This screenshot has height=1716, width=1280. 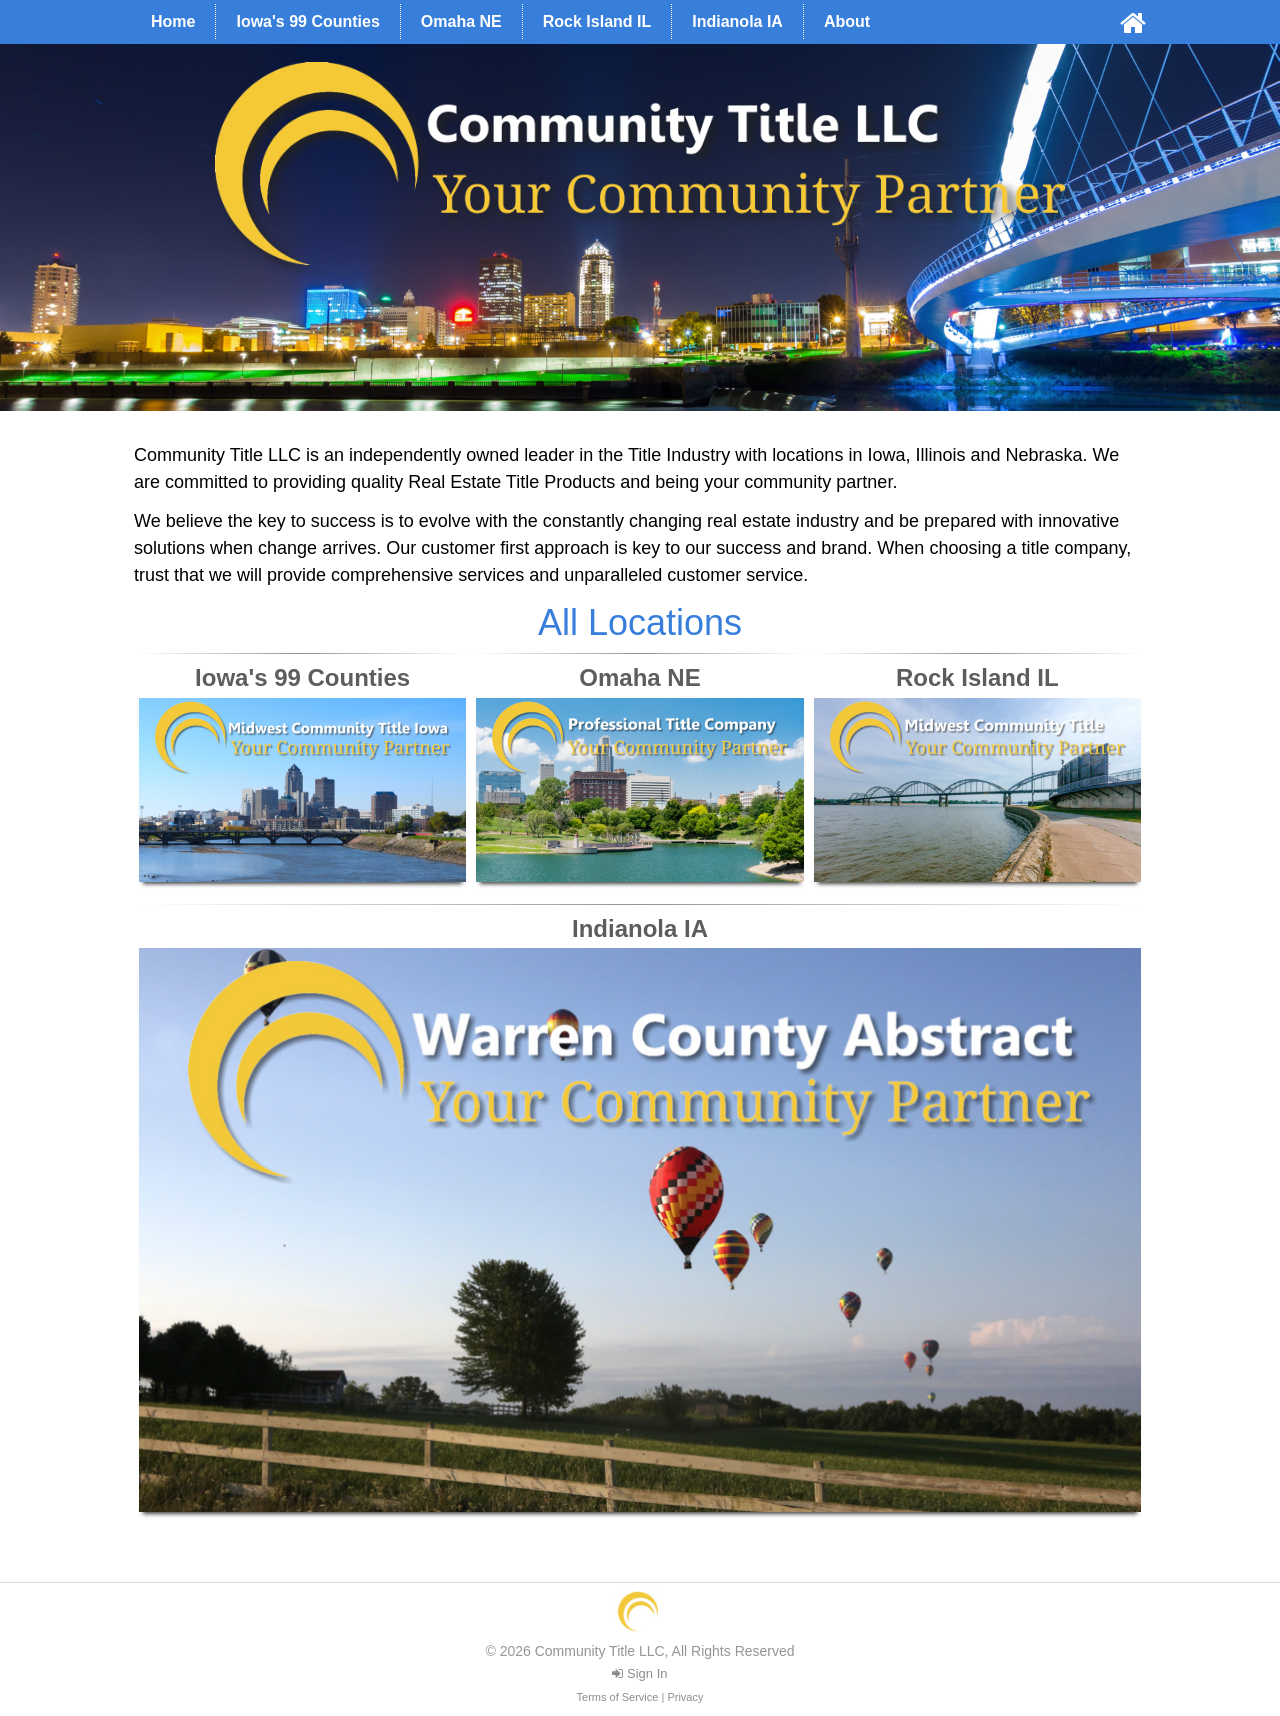 What do you see at coordinates (597, 21) in the screenshot?
I see `Rock Island IL` at bounding box center [597, 21].